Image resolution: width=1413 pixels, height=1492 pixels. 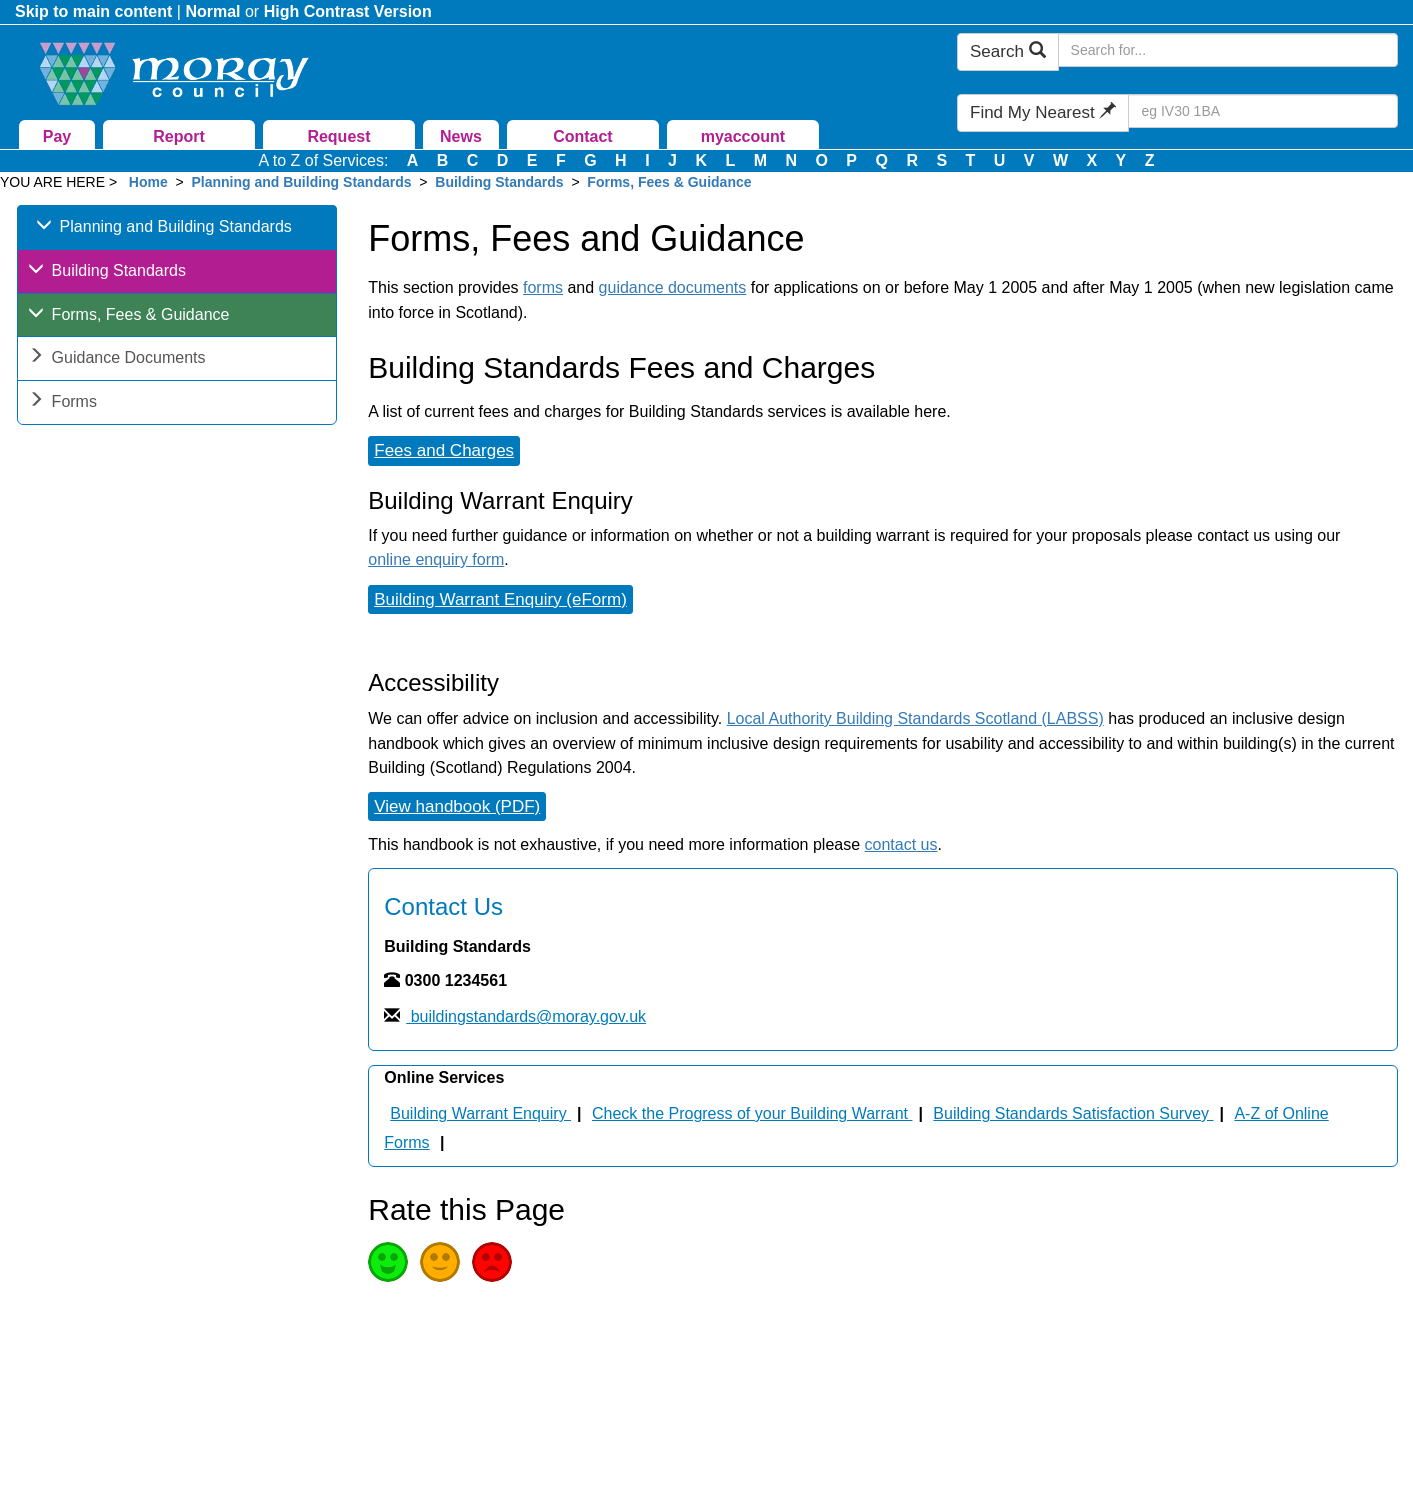 I want to click on Building Standards, so click(x=499, y=182).